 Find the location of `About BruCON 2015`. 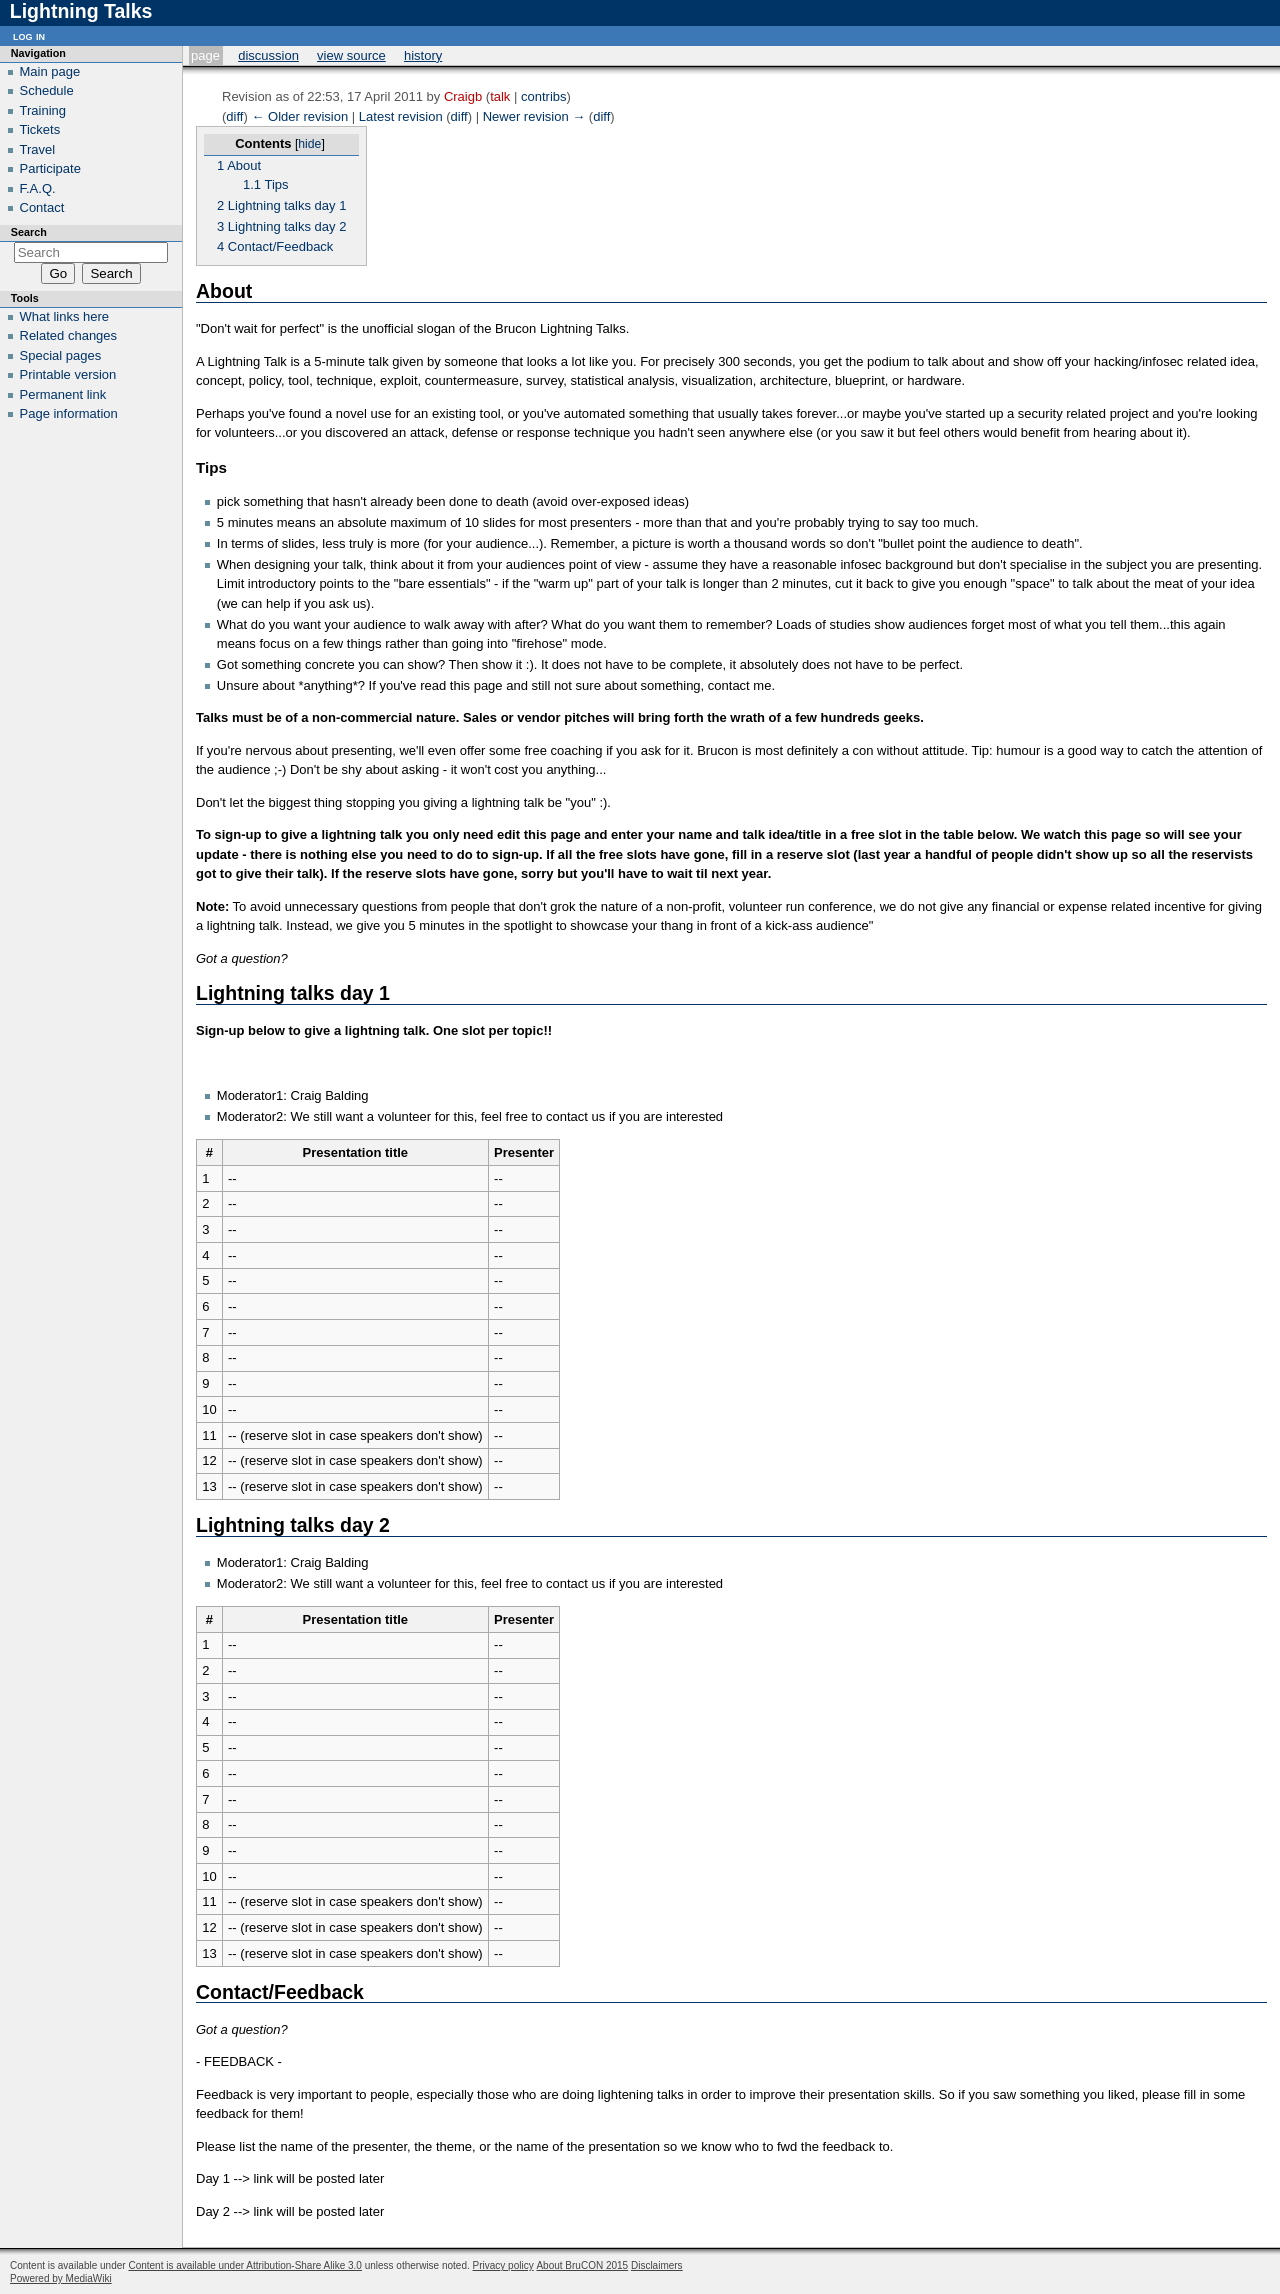

About BruCON 2015 is located at coordinates (582, 2265).